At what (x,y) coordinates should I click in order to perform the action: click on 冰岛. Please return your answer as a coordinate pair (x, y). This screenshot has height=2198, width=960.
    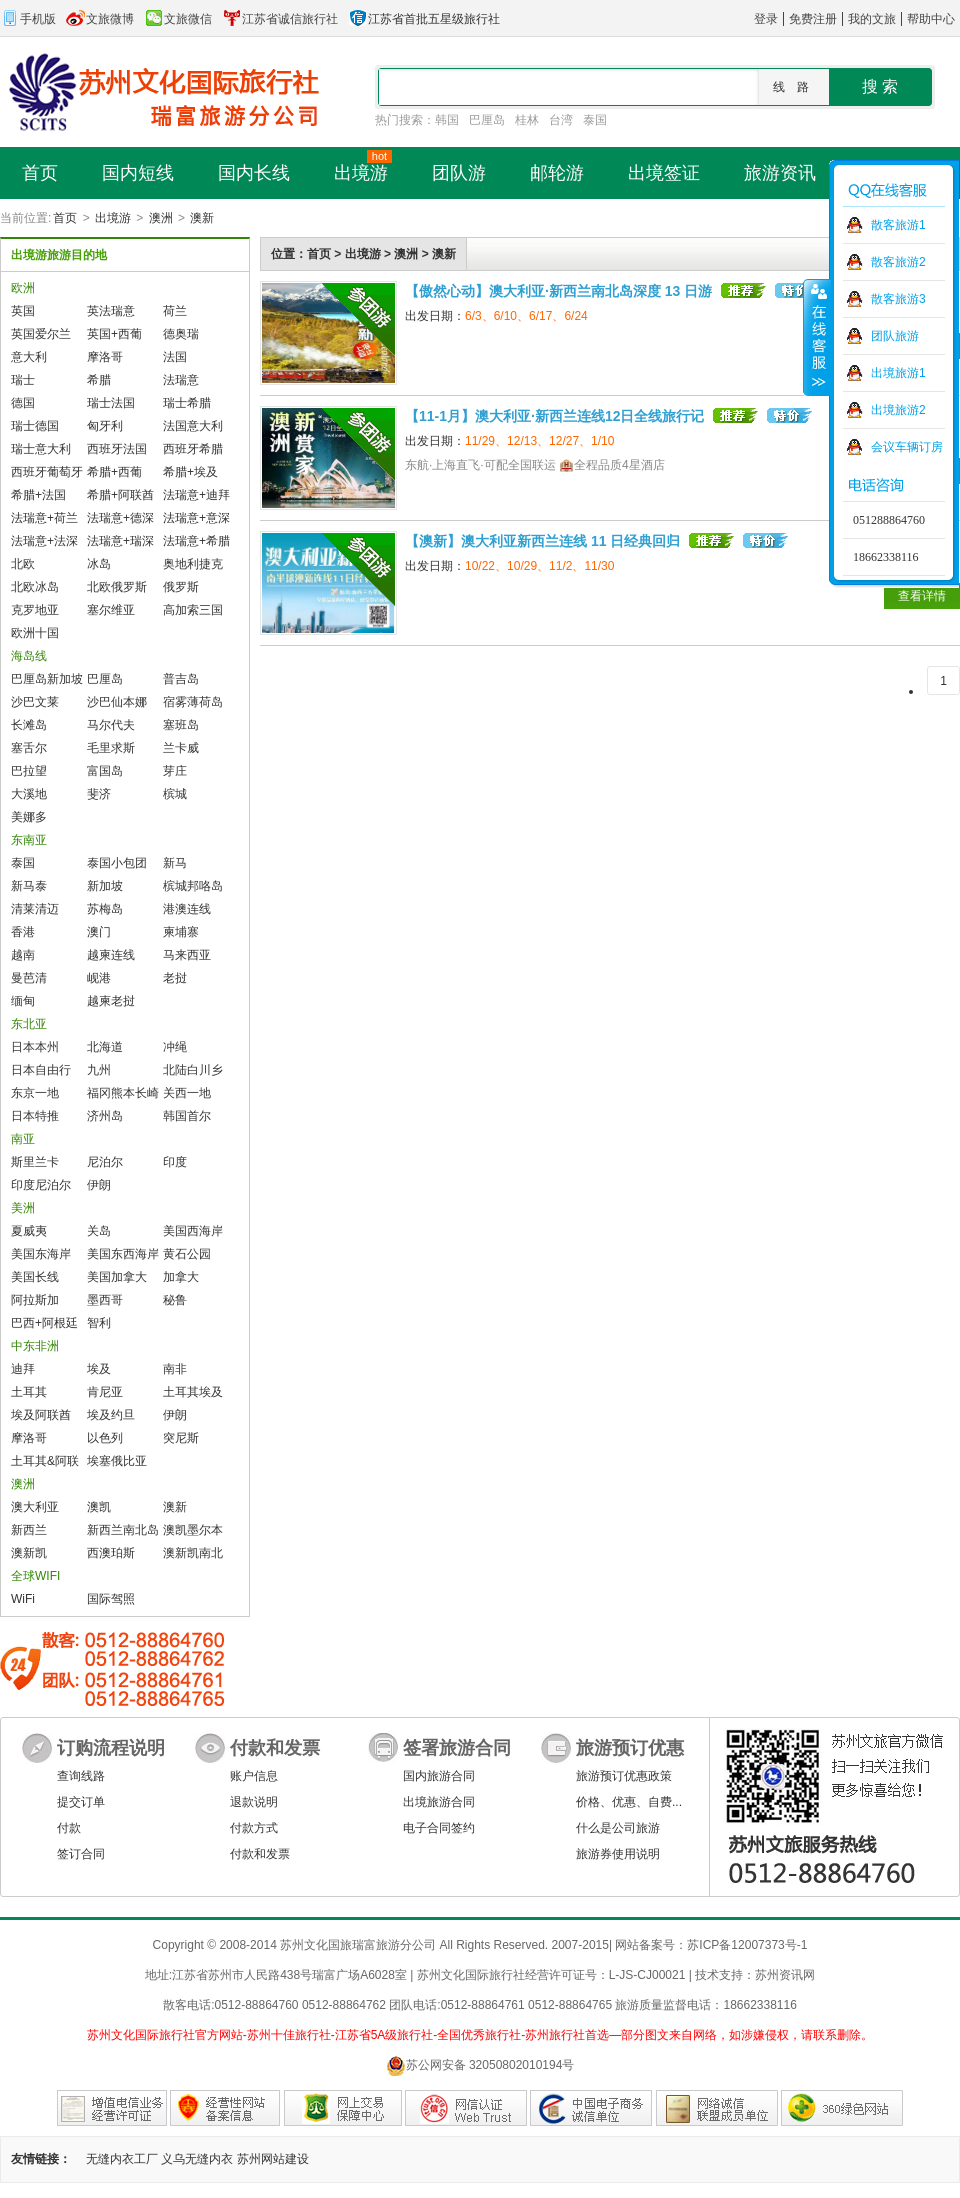
    Looking at the image, I should click on (99, 564).